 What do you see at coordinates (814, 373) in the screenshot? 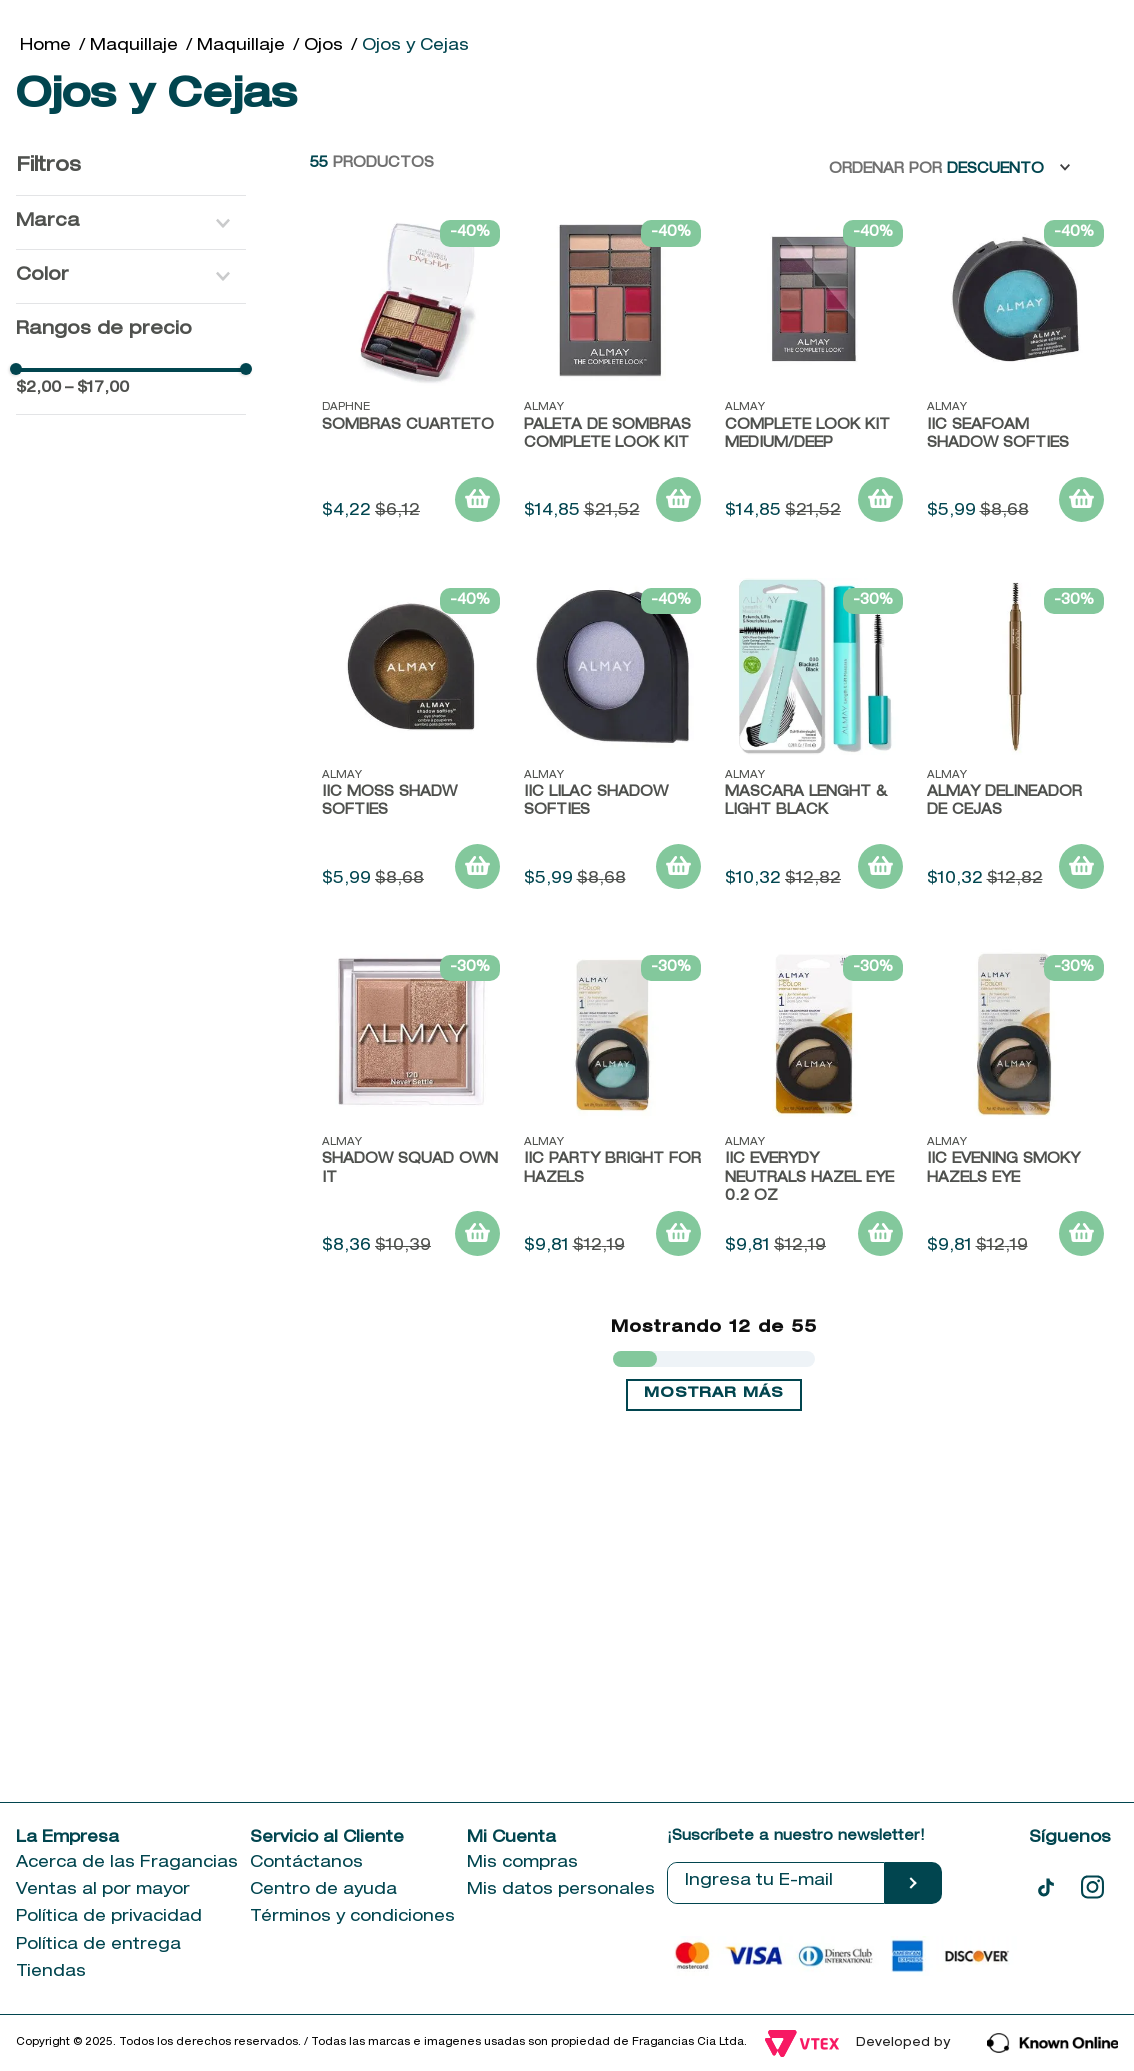
I see `[COMPLETE LOOK KIT MEDIUM/DEEP]` at bounding box center [814, 373].